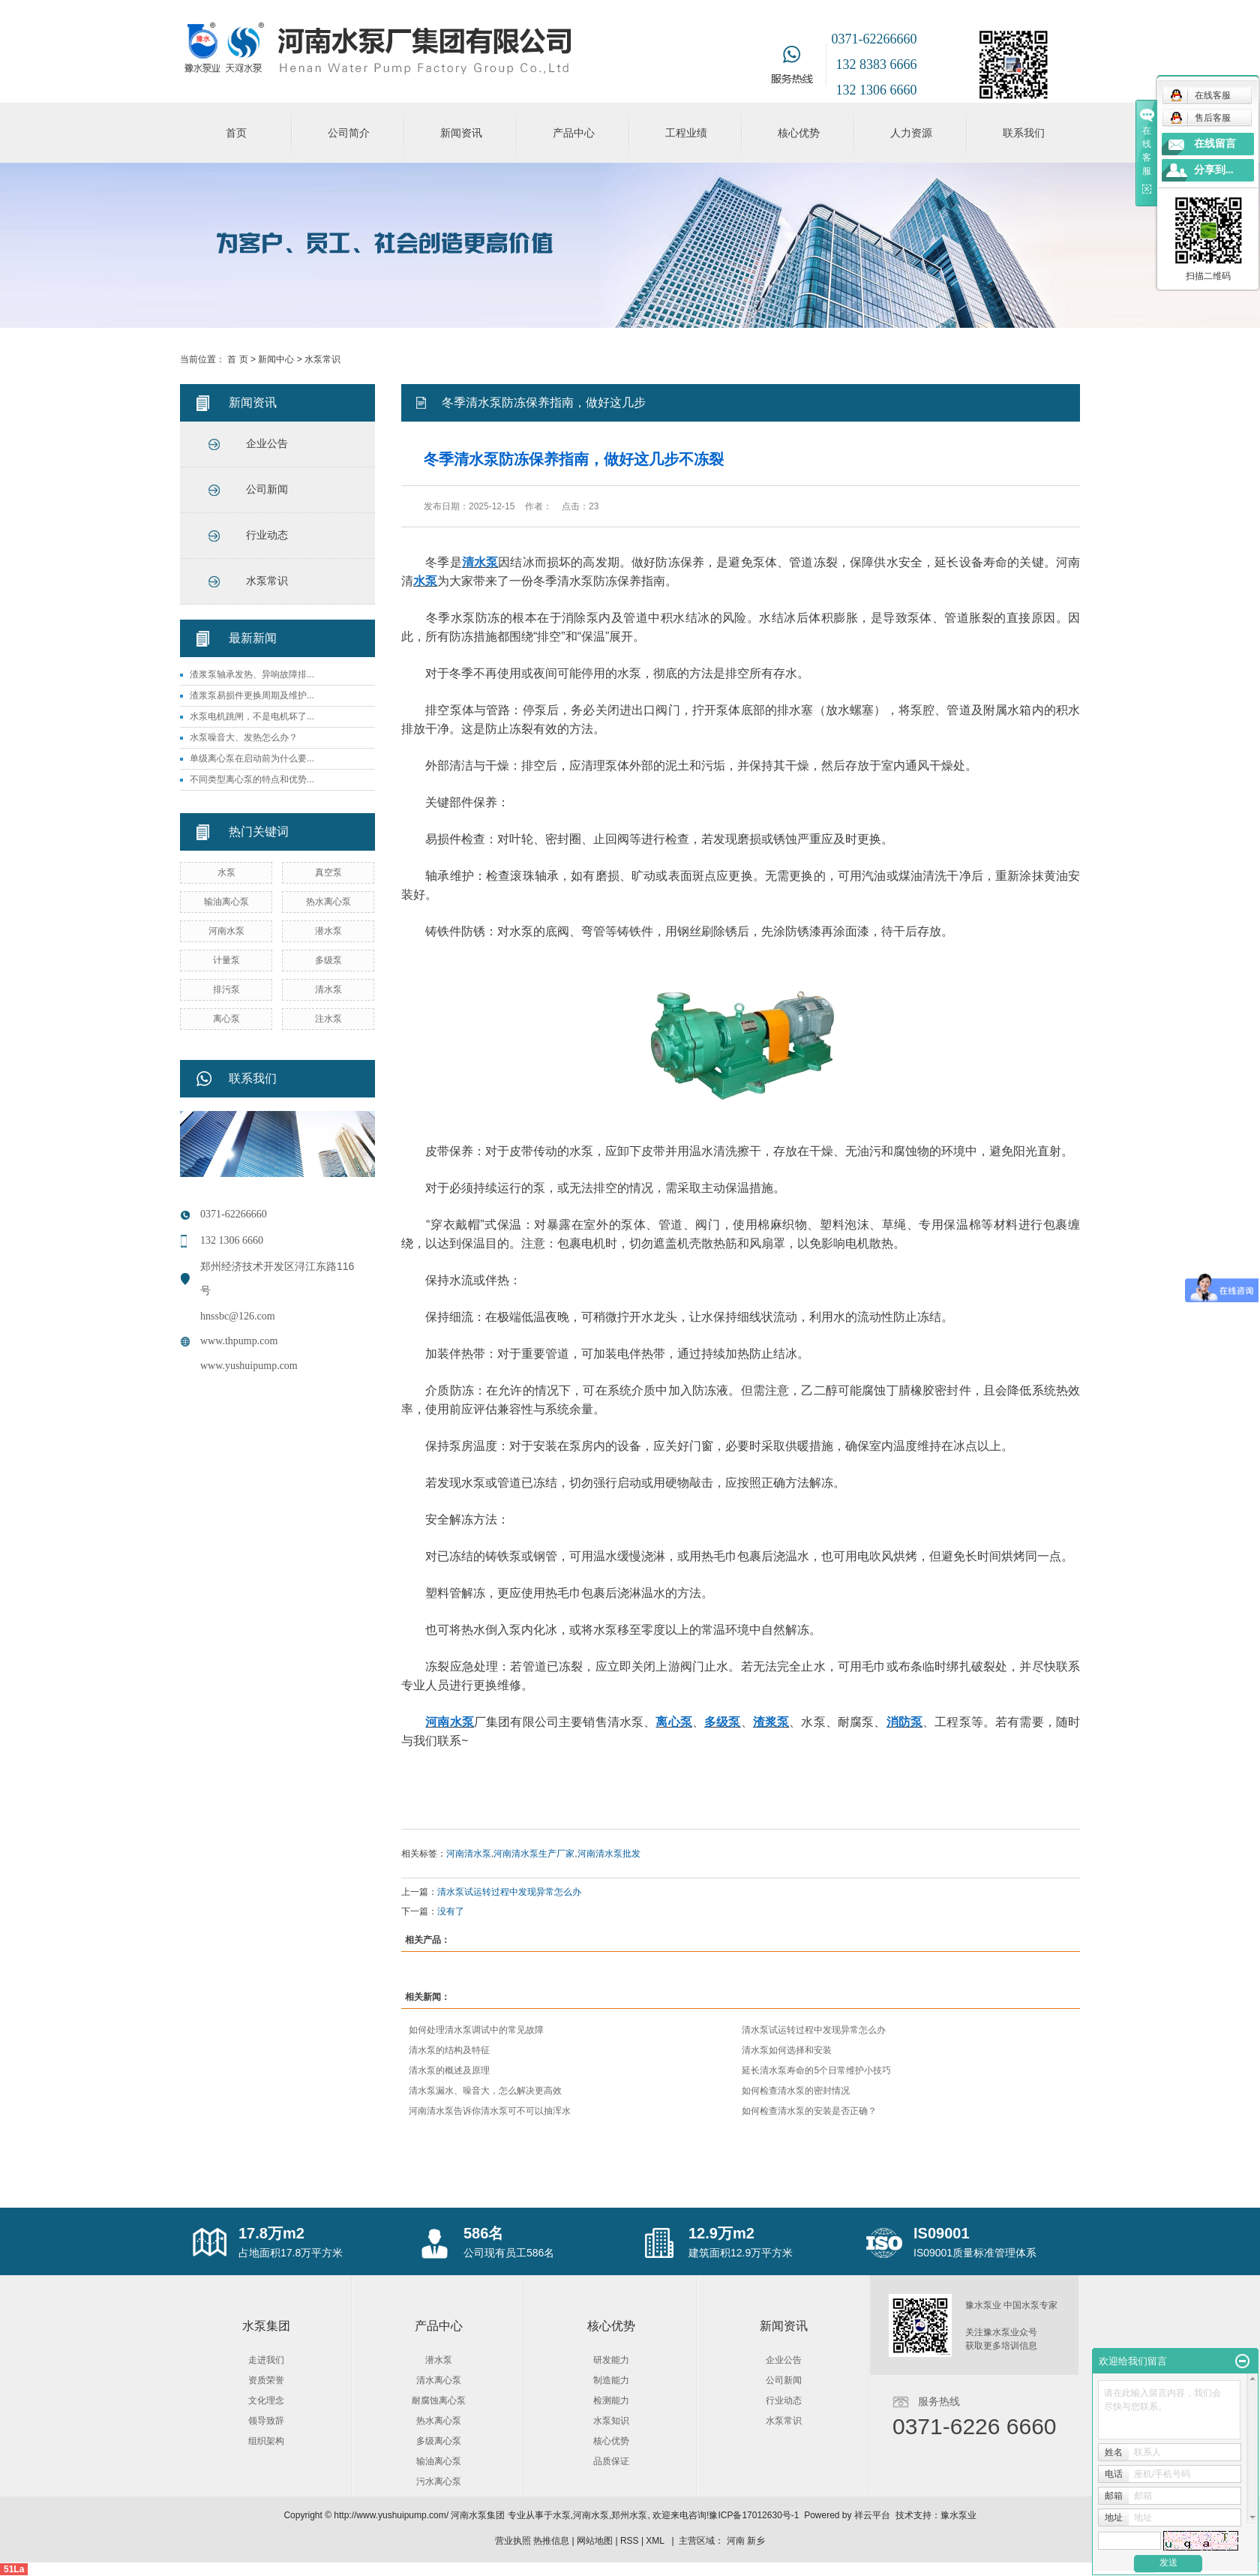 This screenshot has width=1260, height=2576. What do you see at coordinates (1024, 133) in the screenshot?
I see `联系我们` at bounding box center [1024, 133].